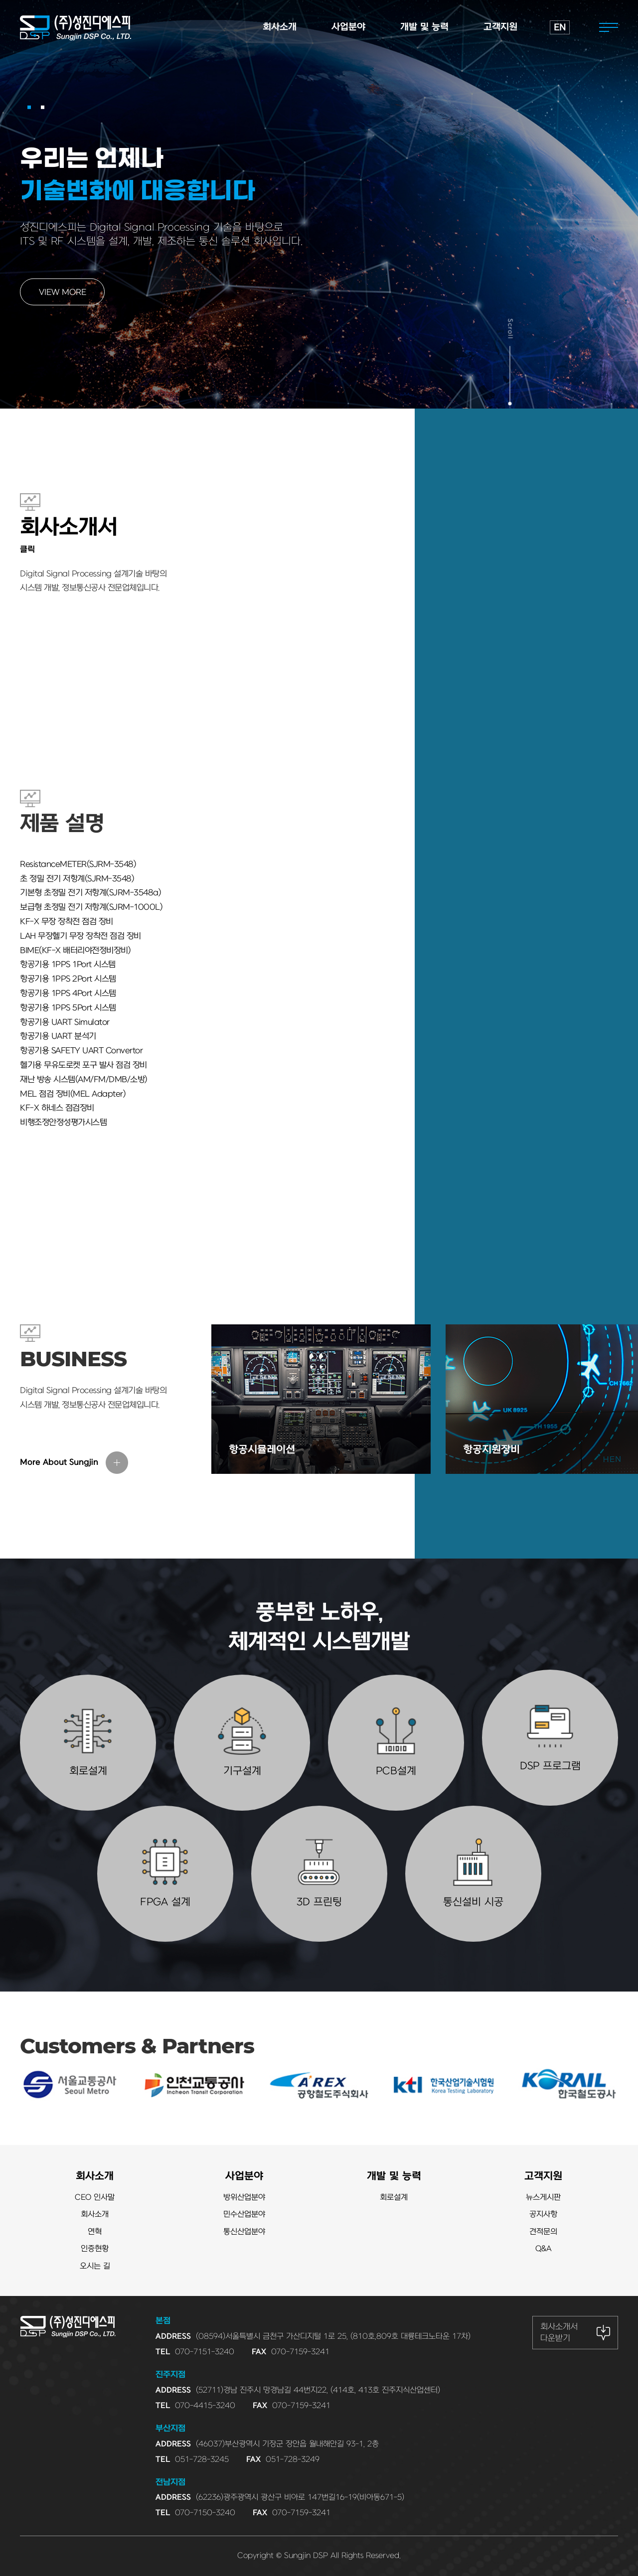 This screenshot has width=638, height=2576. What do you see at coordinates (57, 1108) in the screenshot?
I see `KF-X 하네스 점검장비` at bounding box center [57, 1108].